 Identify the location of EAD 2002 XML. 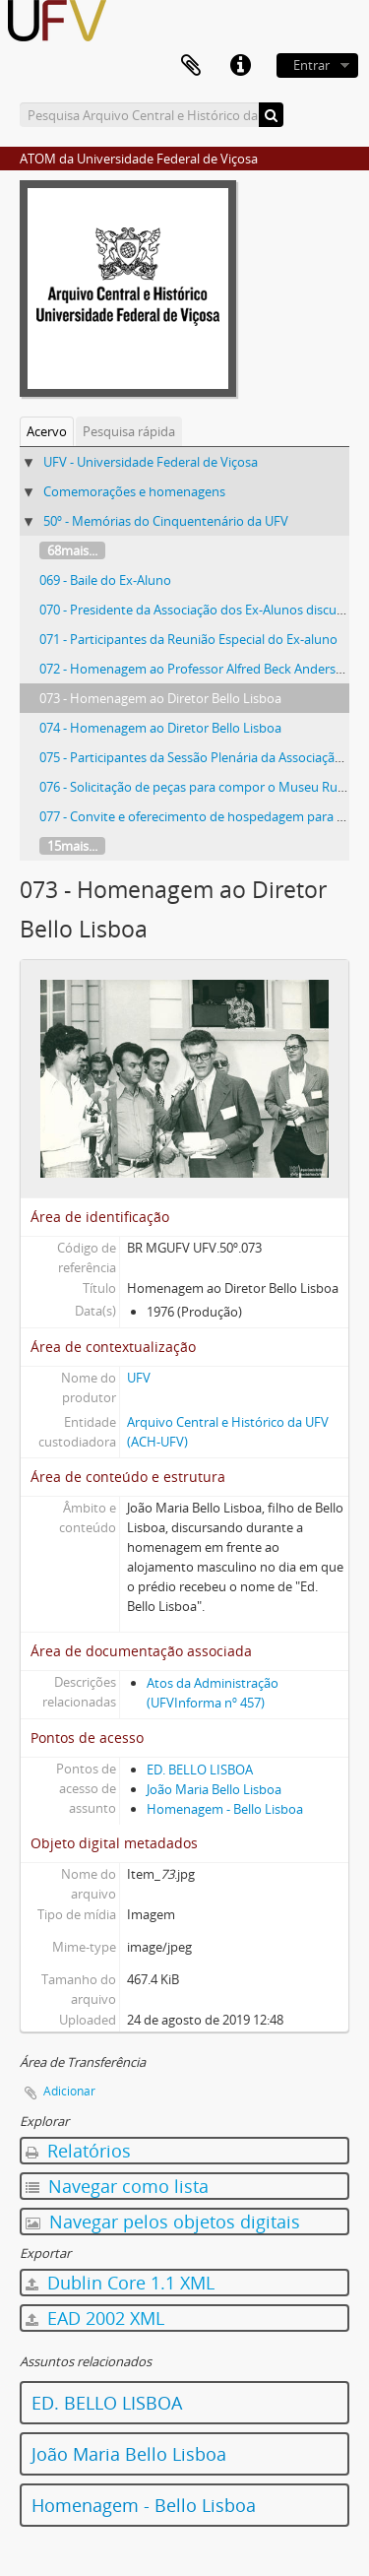
(95, 2318).